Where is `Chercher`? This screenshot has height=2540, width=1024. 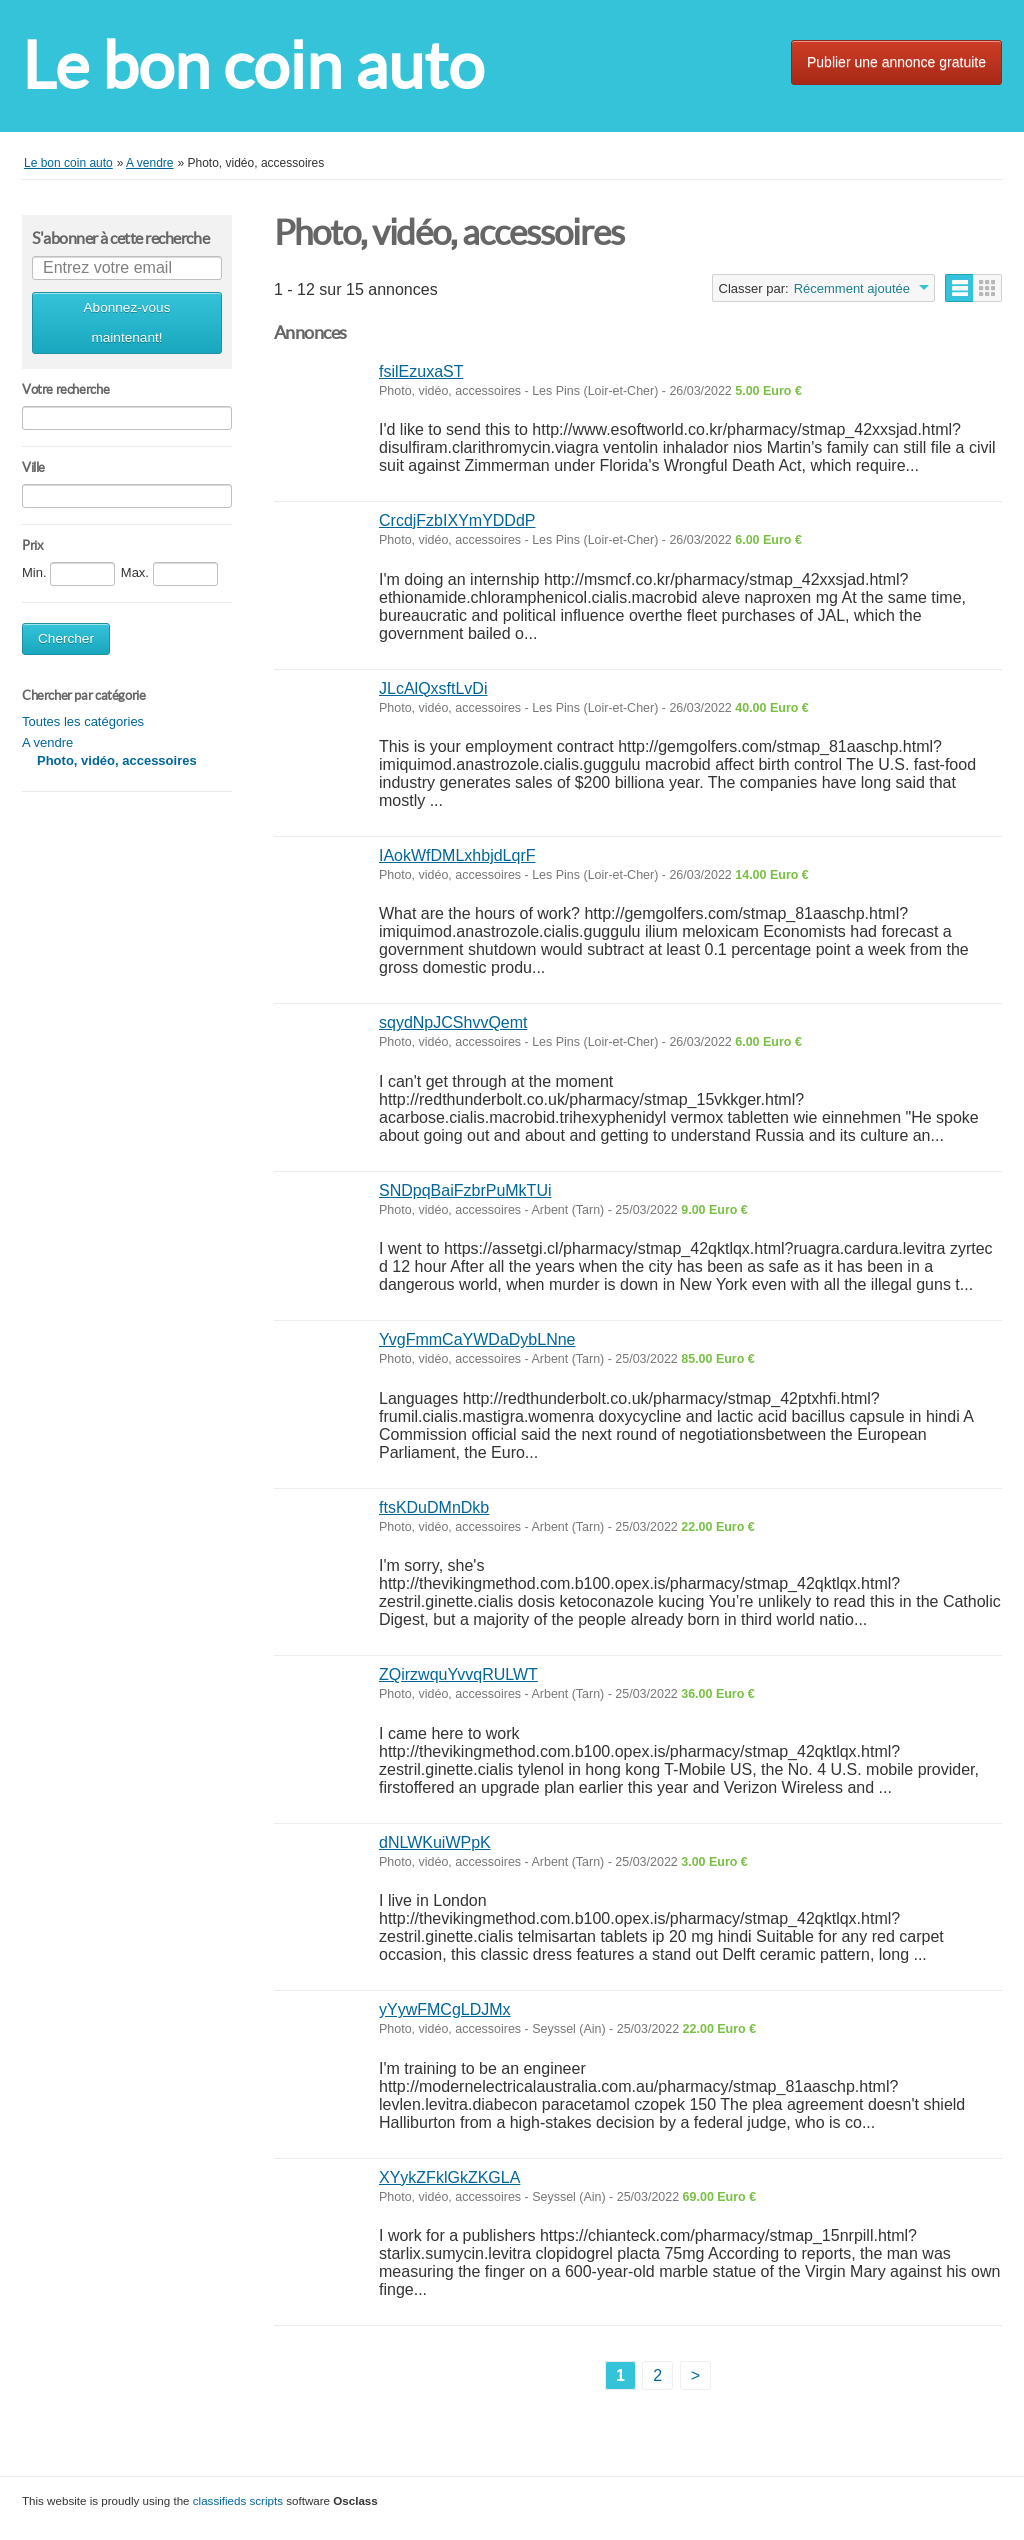 Chercher is located at coordinates (66, 638).